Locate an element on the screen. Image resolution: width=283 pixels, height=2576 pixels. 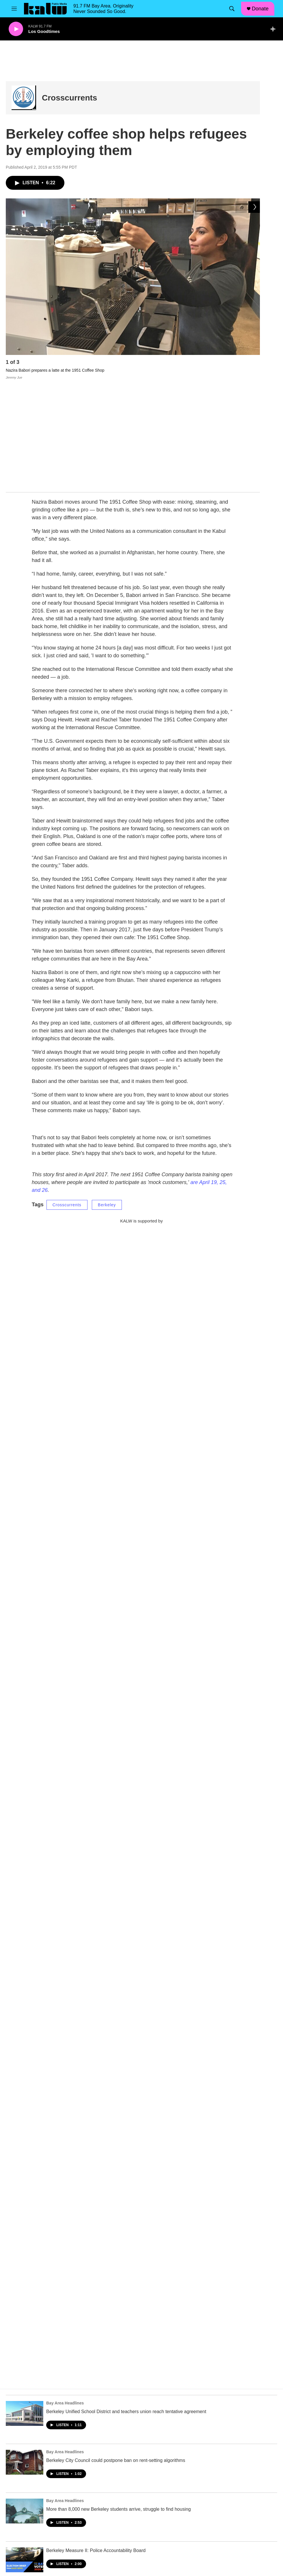
[all streams] is located at coordinates (274, 28).